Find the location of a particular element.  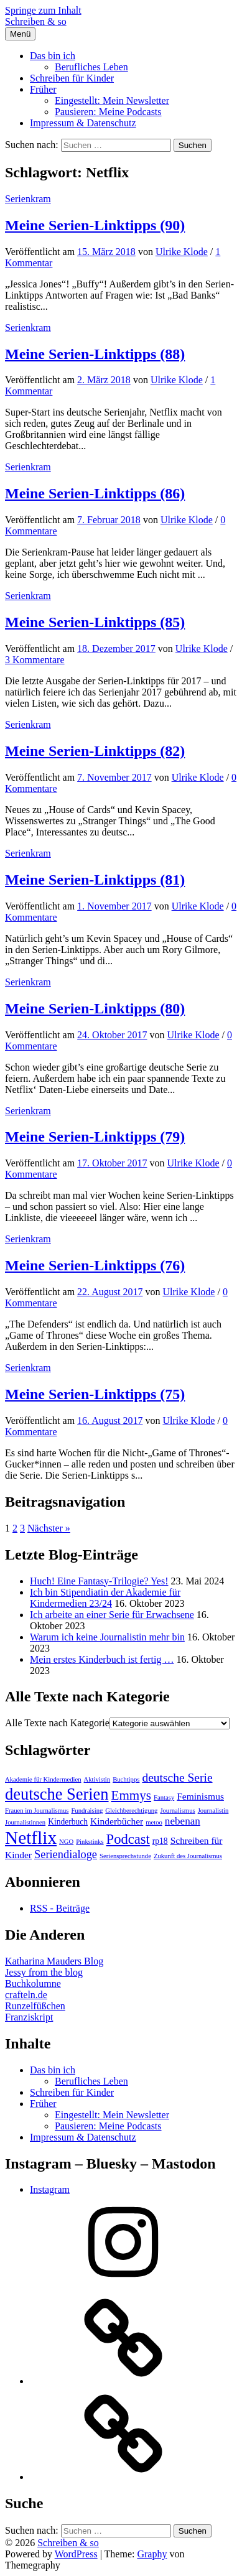

Meine Serien-Linktipps (79) is located at coordinates (95, 1136).